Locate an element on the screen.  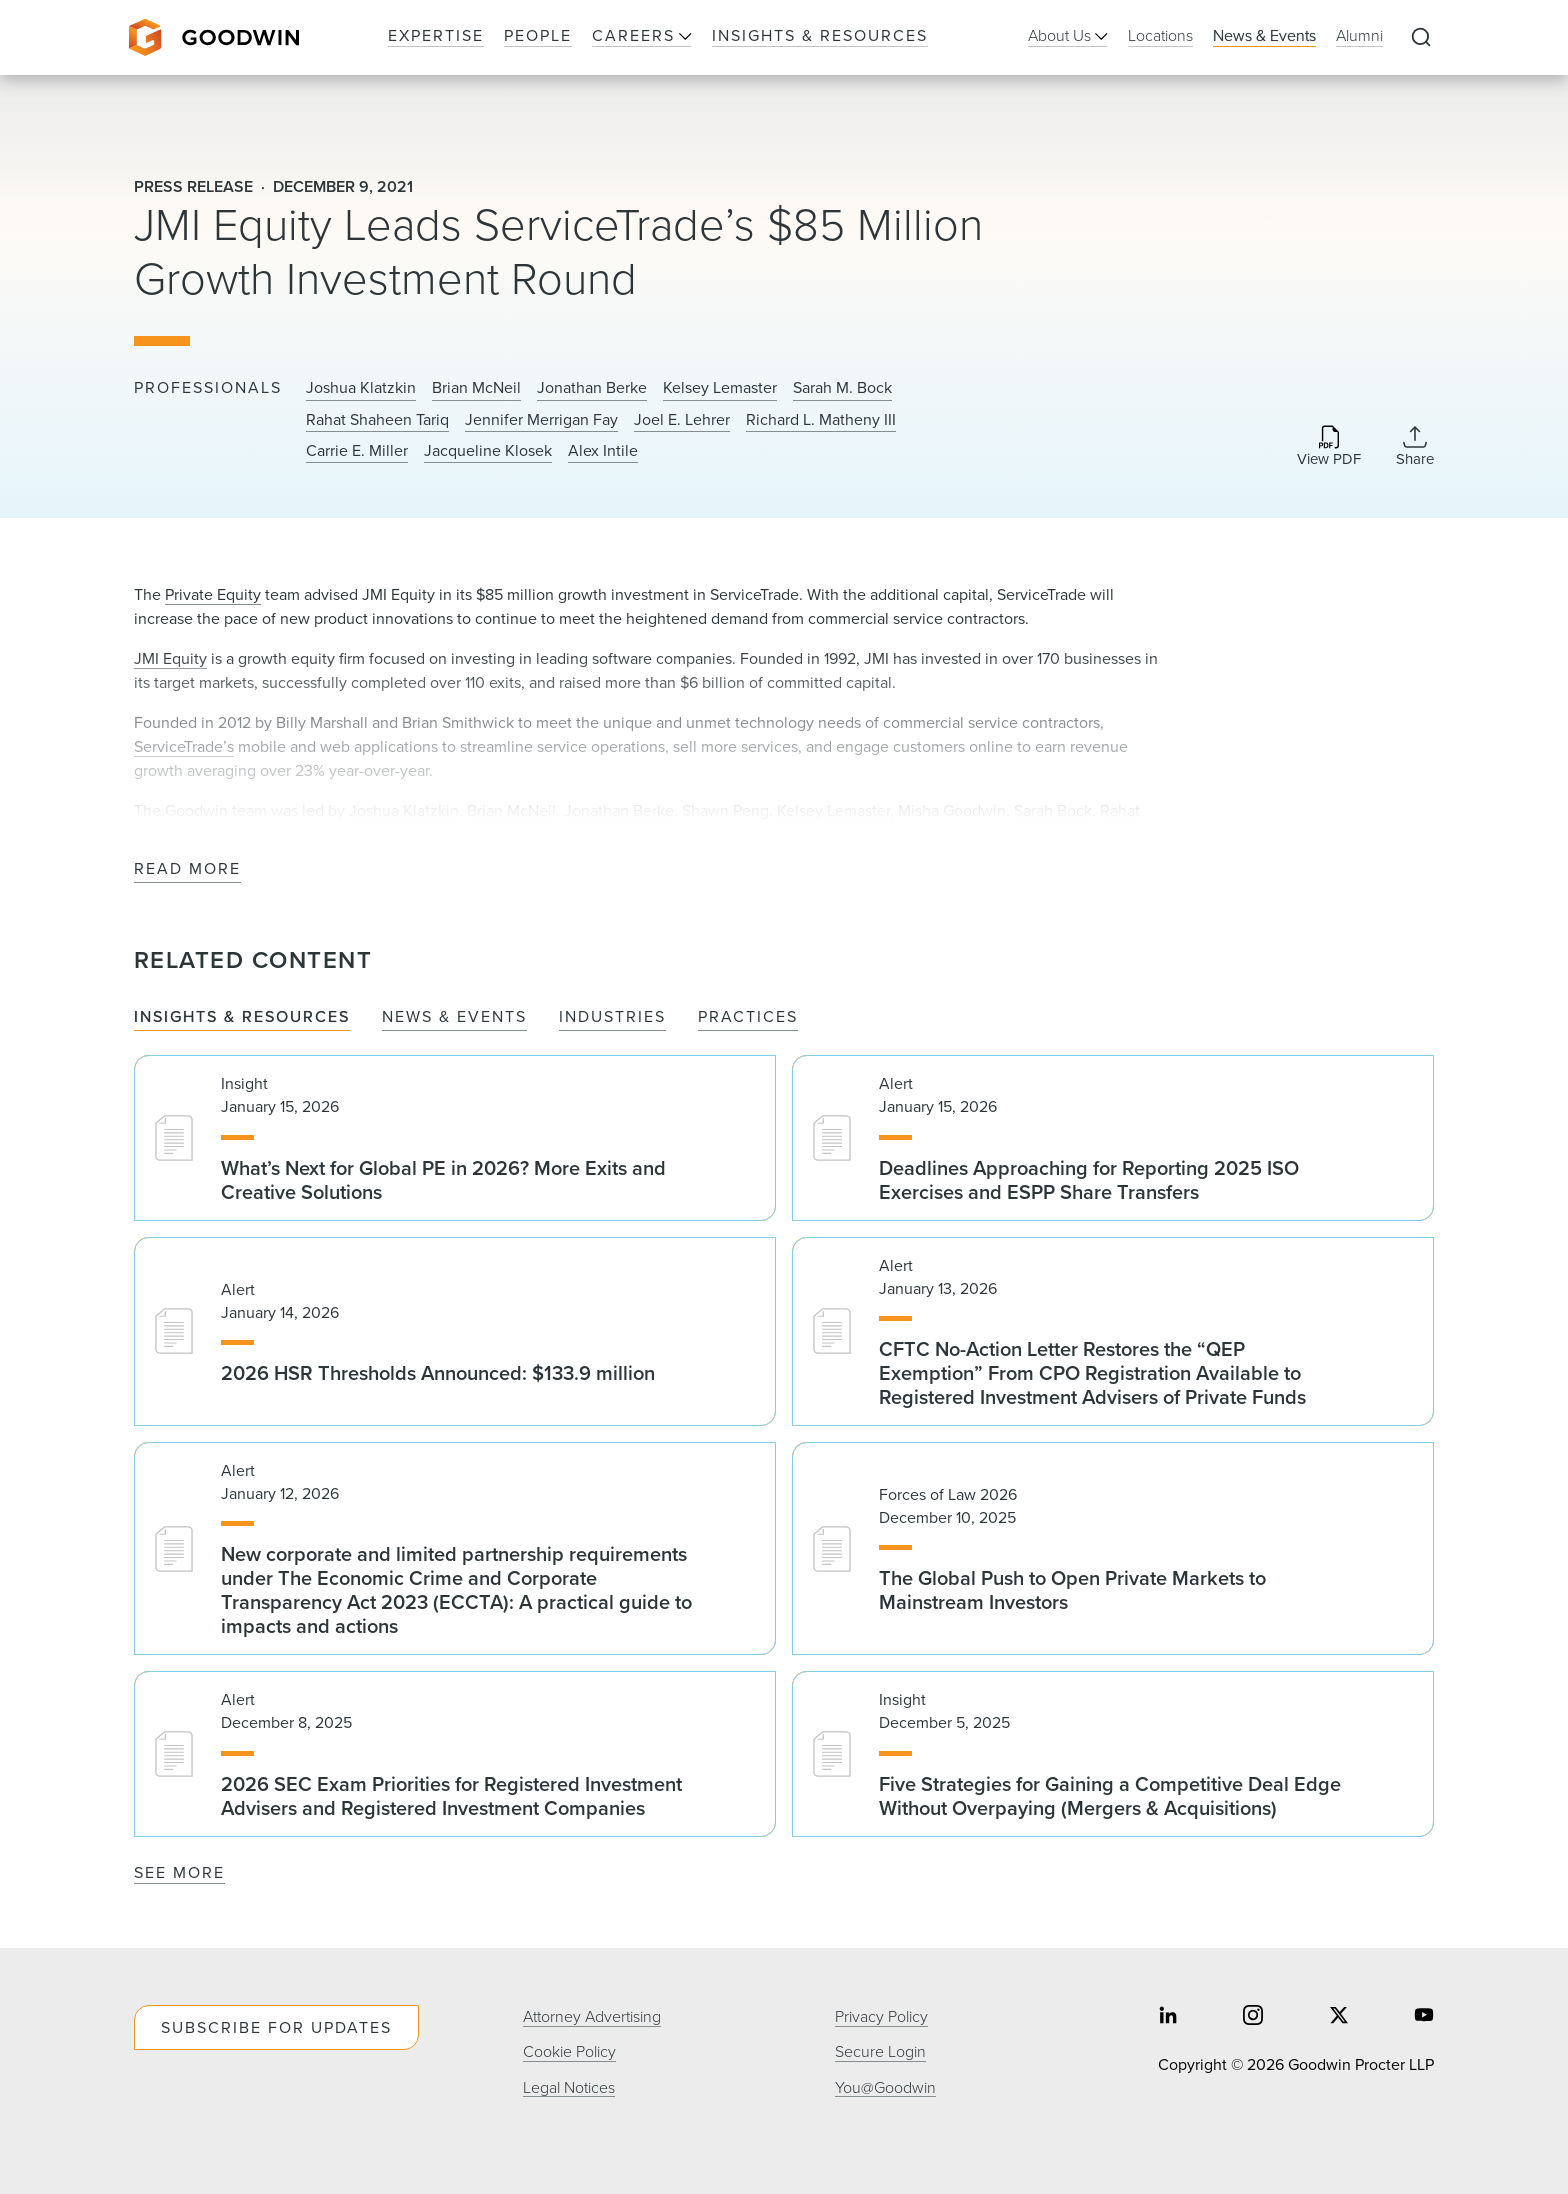
Alex Intile is located at coordinates (603, 451).